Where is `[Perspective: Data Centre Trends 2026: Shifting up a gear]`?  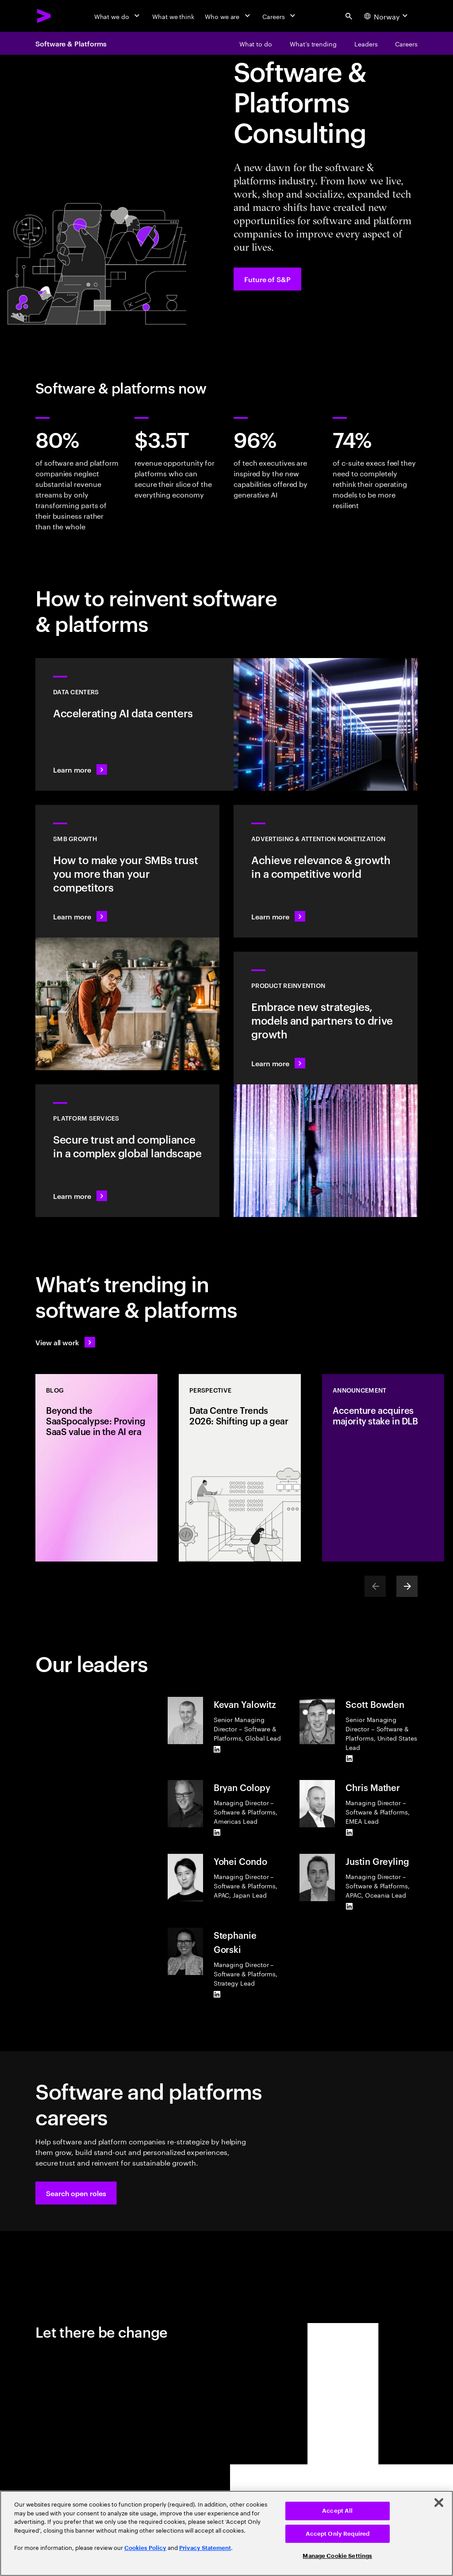 [Perspective: Data Centre Trends 2026: Shifting up a gear] is located at coordinates (240, 1468).